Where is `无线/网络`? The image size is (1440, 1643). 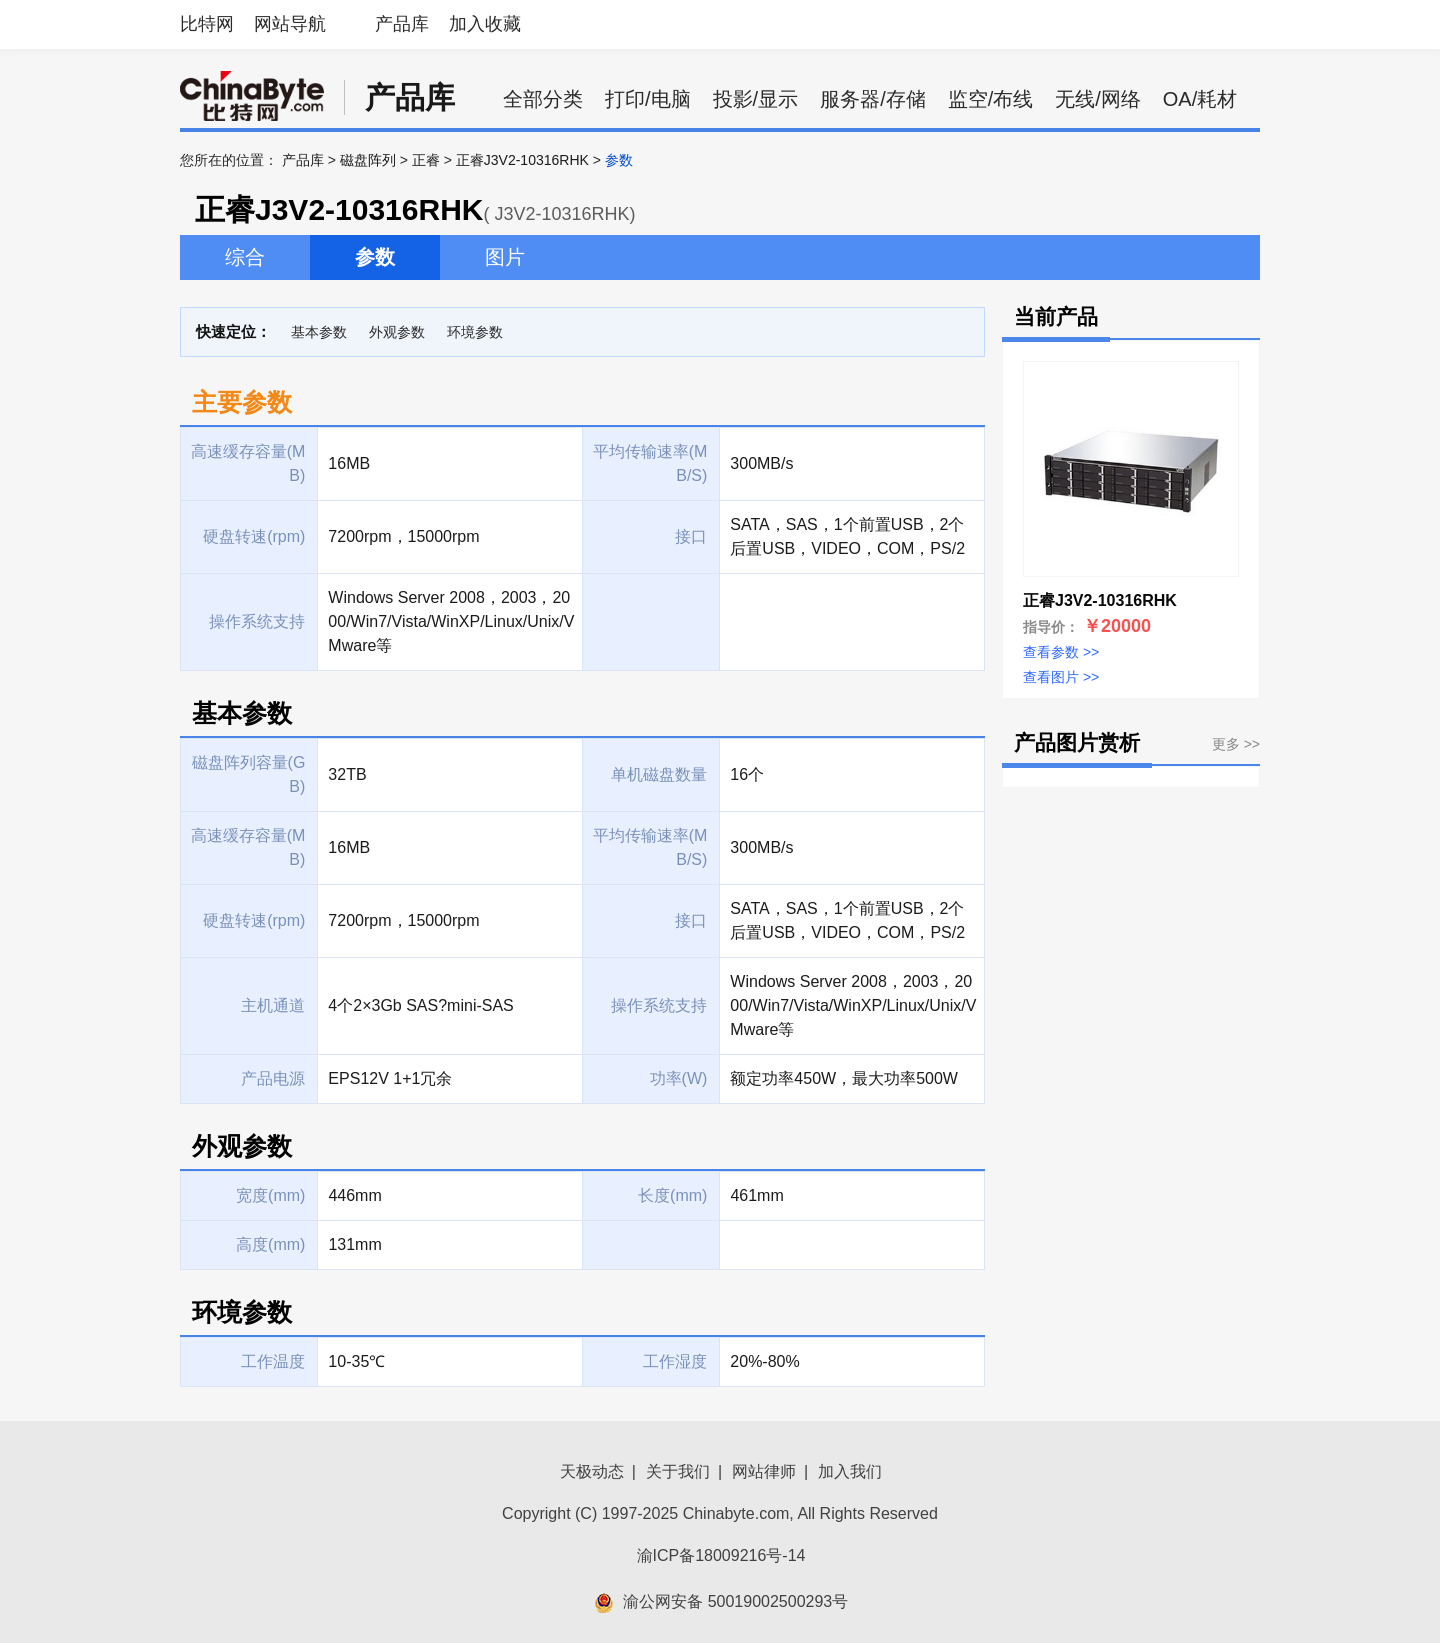 无线/网络 is located at coordinates (1098, 99).